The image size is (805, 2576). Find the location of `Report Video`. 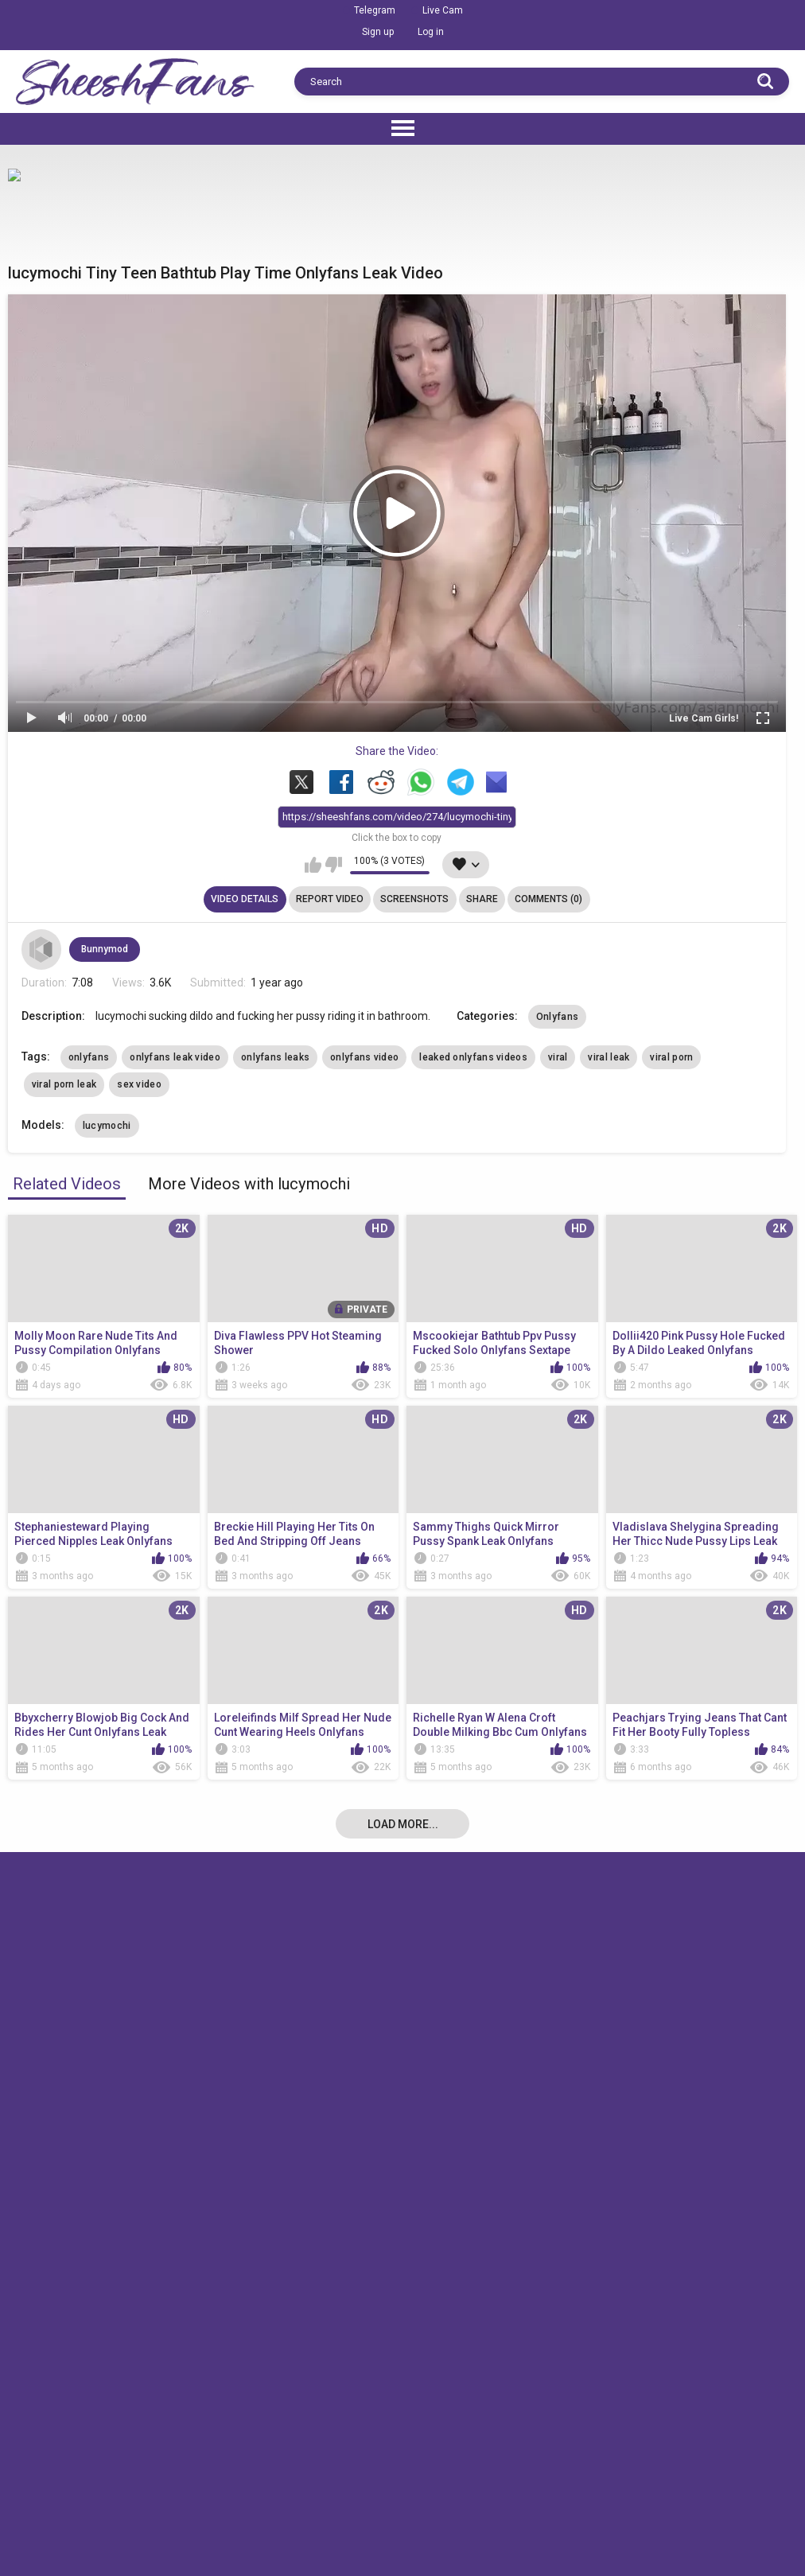

Report Video is located at coordinates (330, 899).